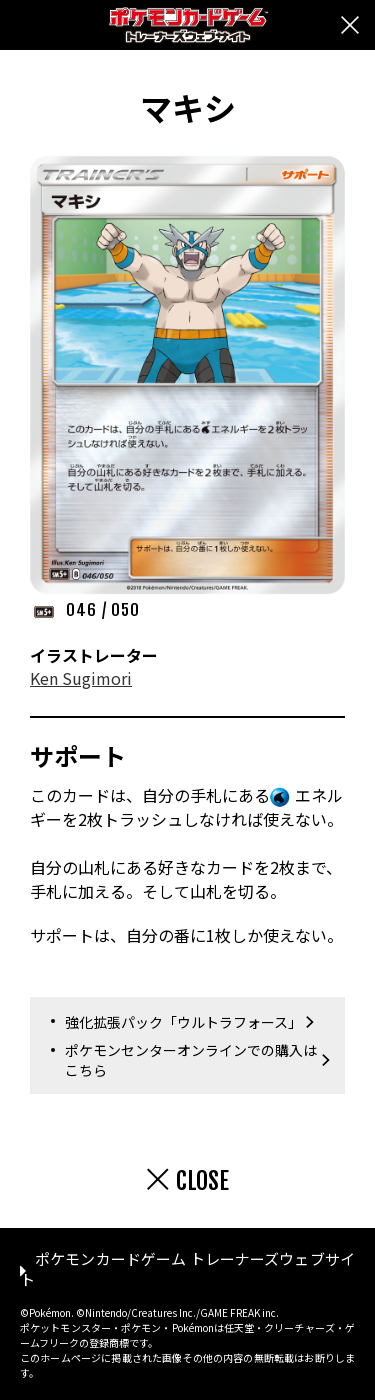  What do you see at coordinates (183, 1022) in the screenshot?
I see `強化拡張パック「ウルトラフォース」` at bounding box center [183, 1022].